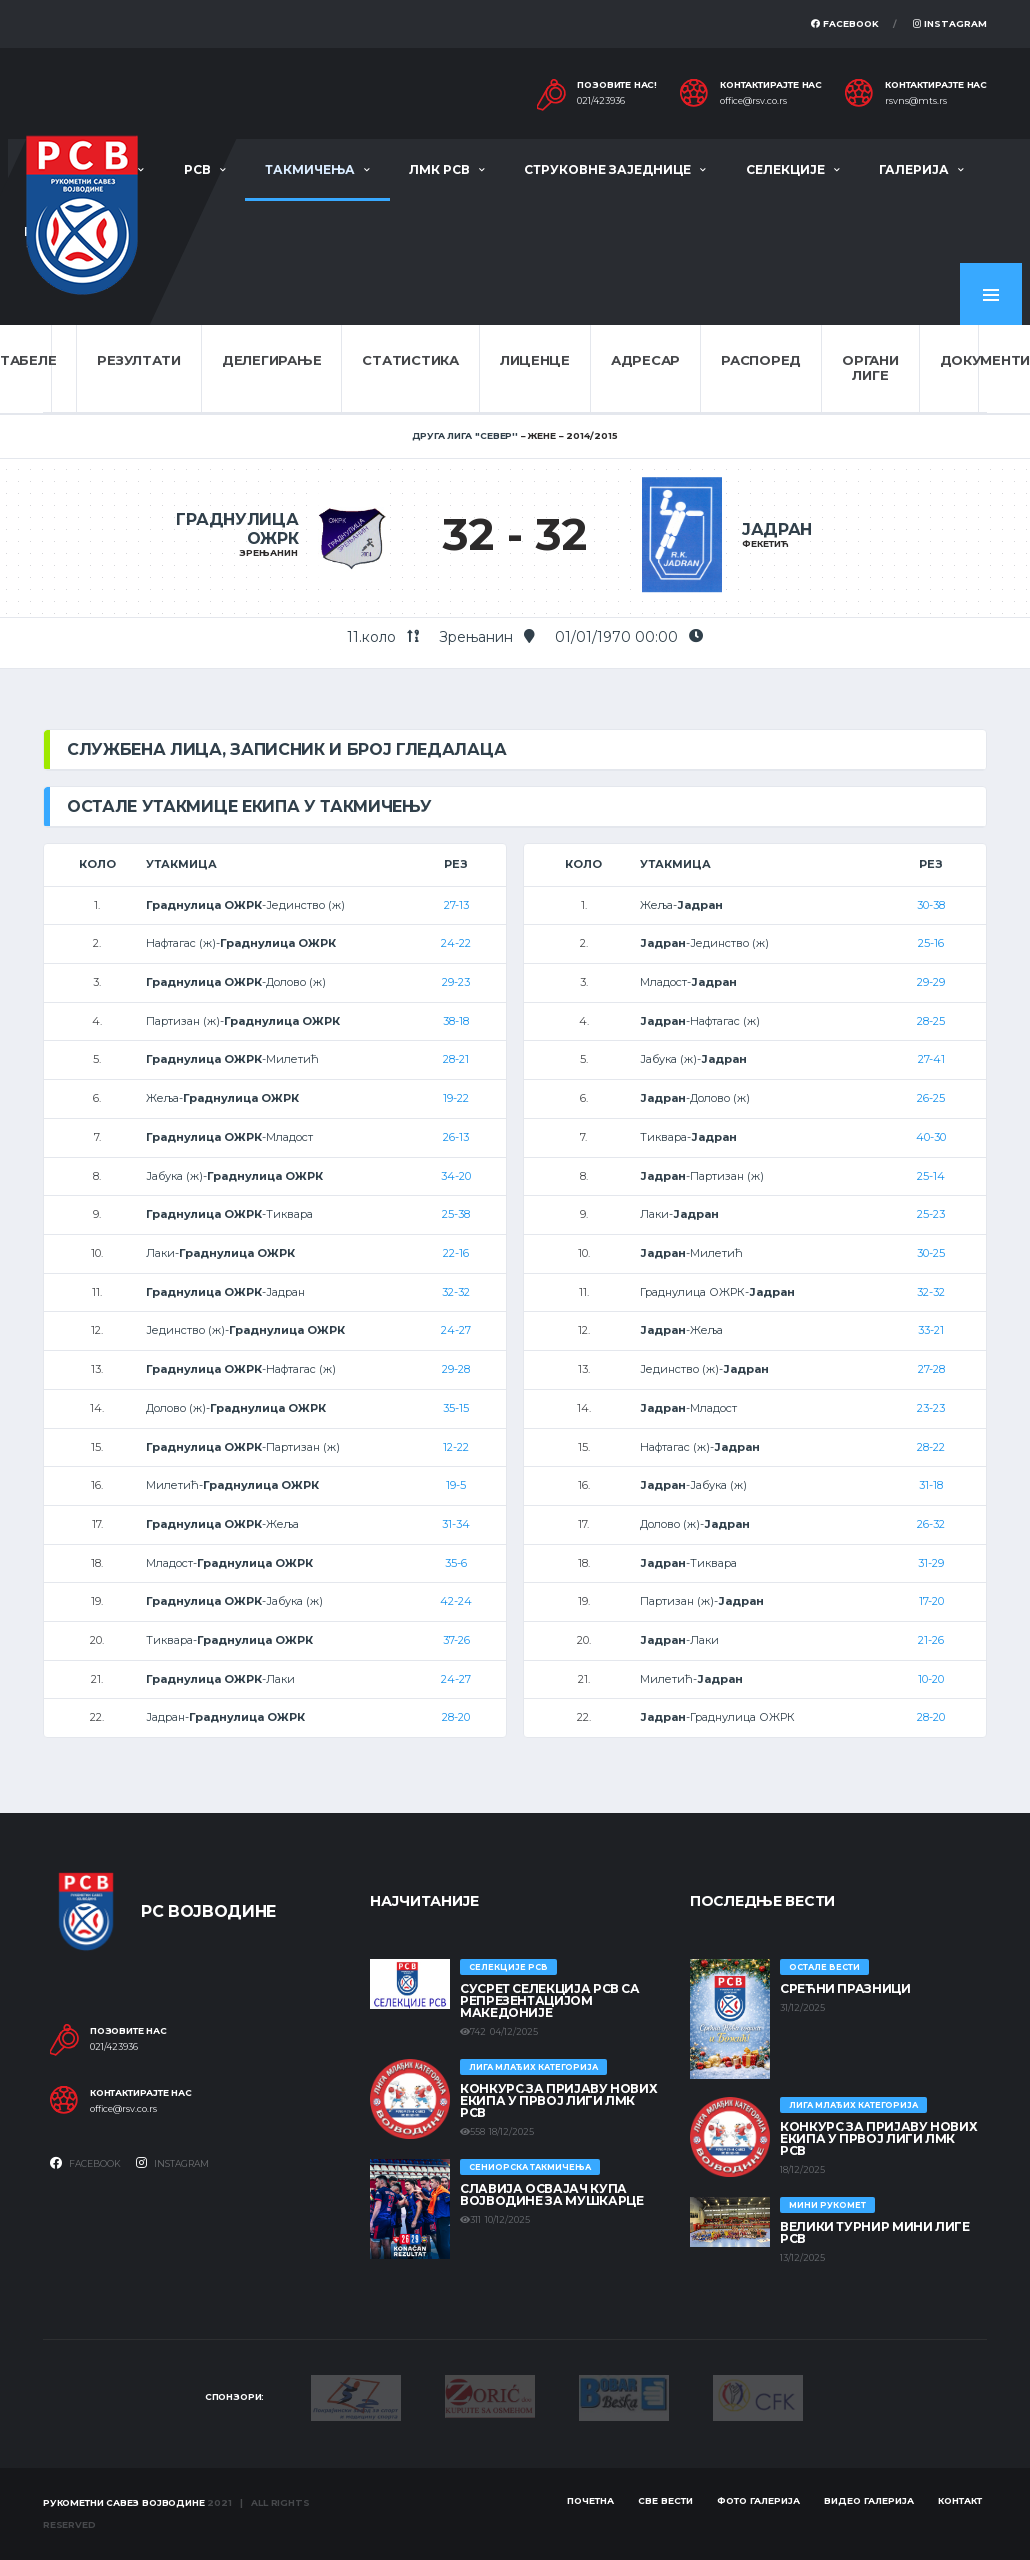 The height and width of the screenshot is (2560, 1030). Describe the element at coordinates (456, 1408) in the screenshot. I see `35-15` at that location.